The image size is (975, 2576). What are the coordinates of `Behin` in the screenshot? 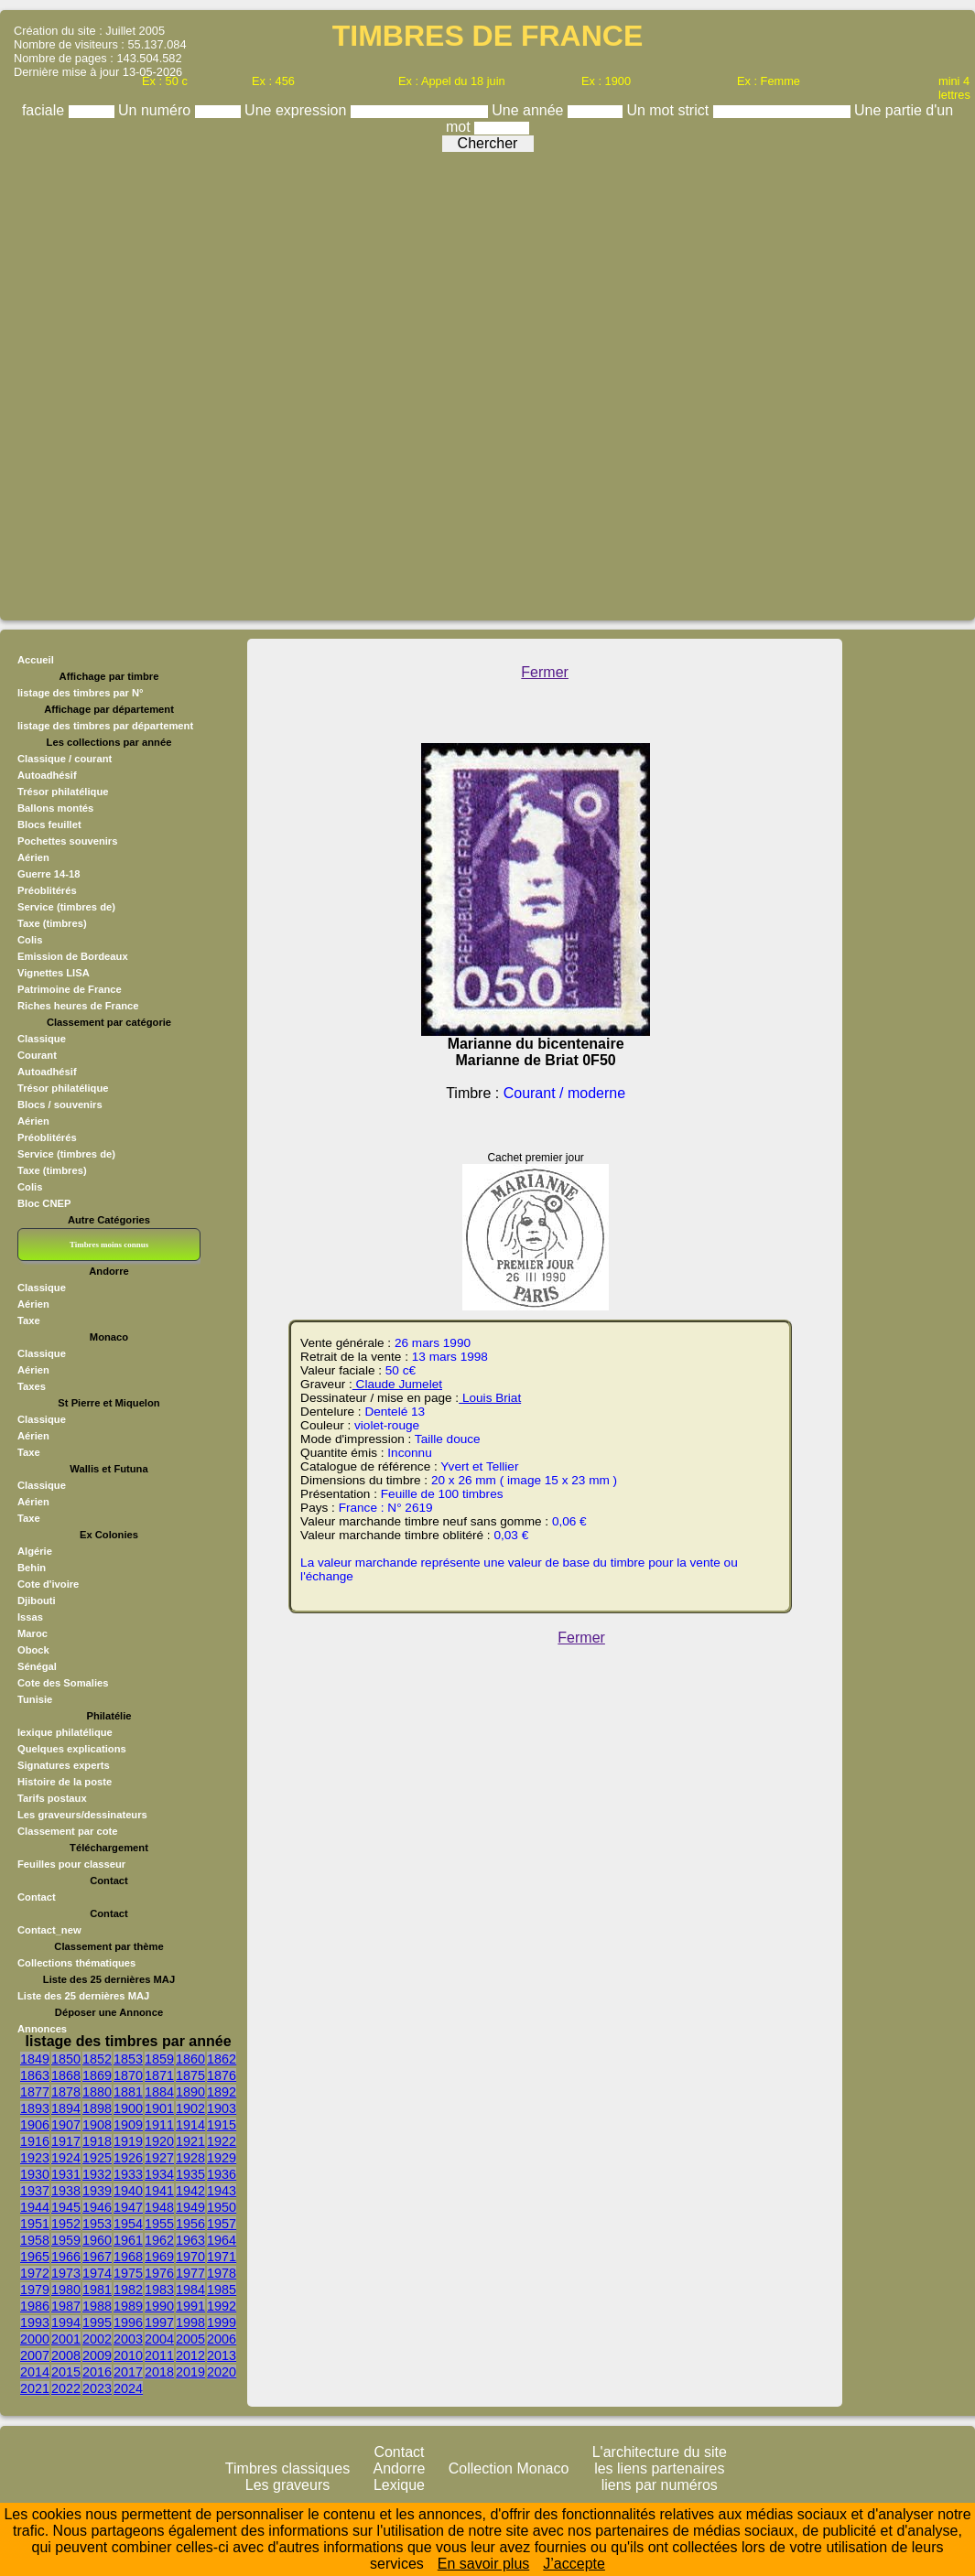 It's located at (31, 1567).